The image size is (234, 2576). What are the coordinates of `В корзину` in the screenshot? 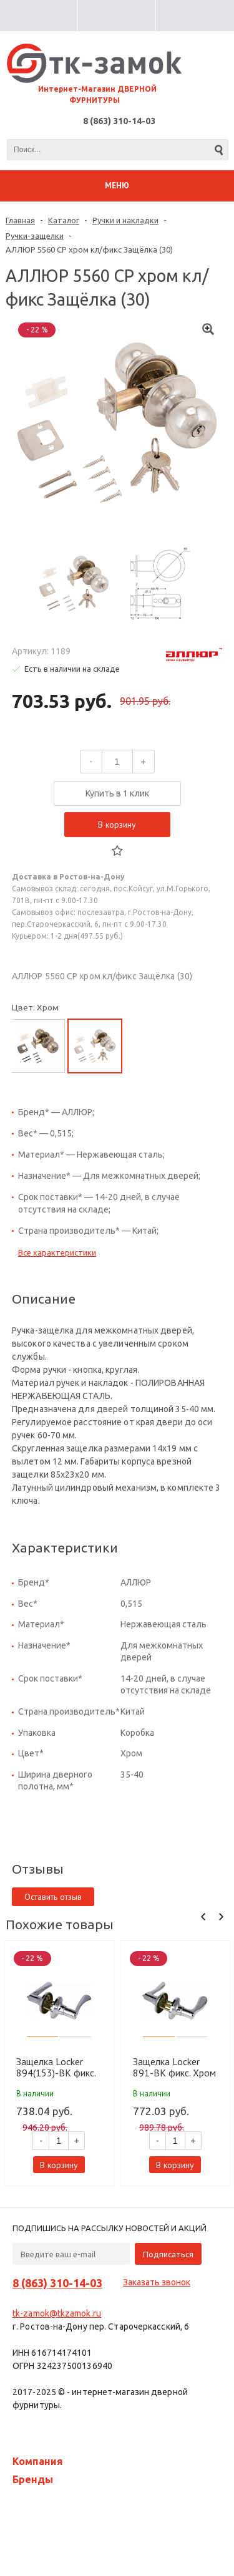 It's located at (117, 824).